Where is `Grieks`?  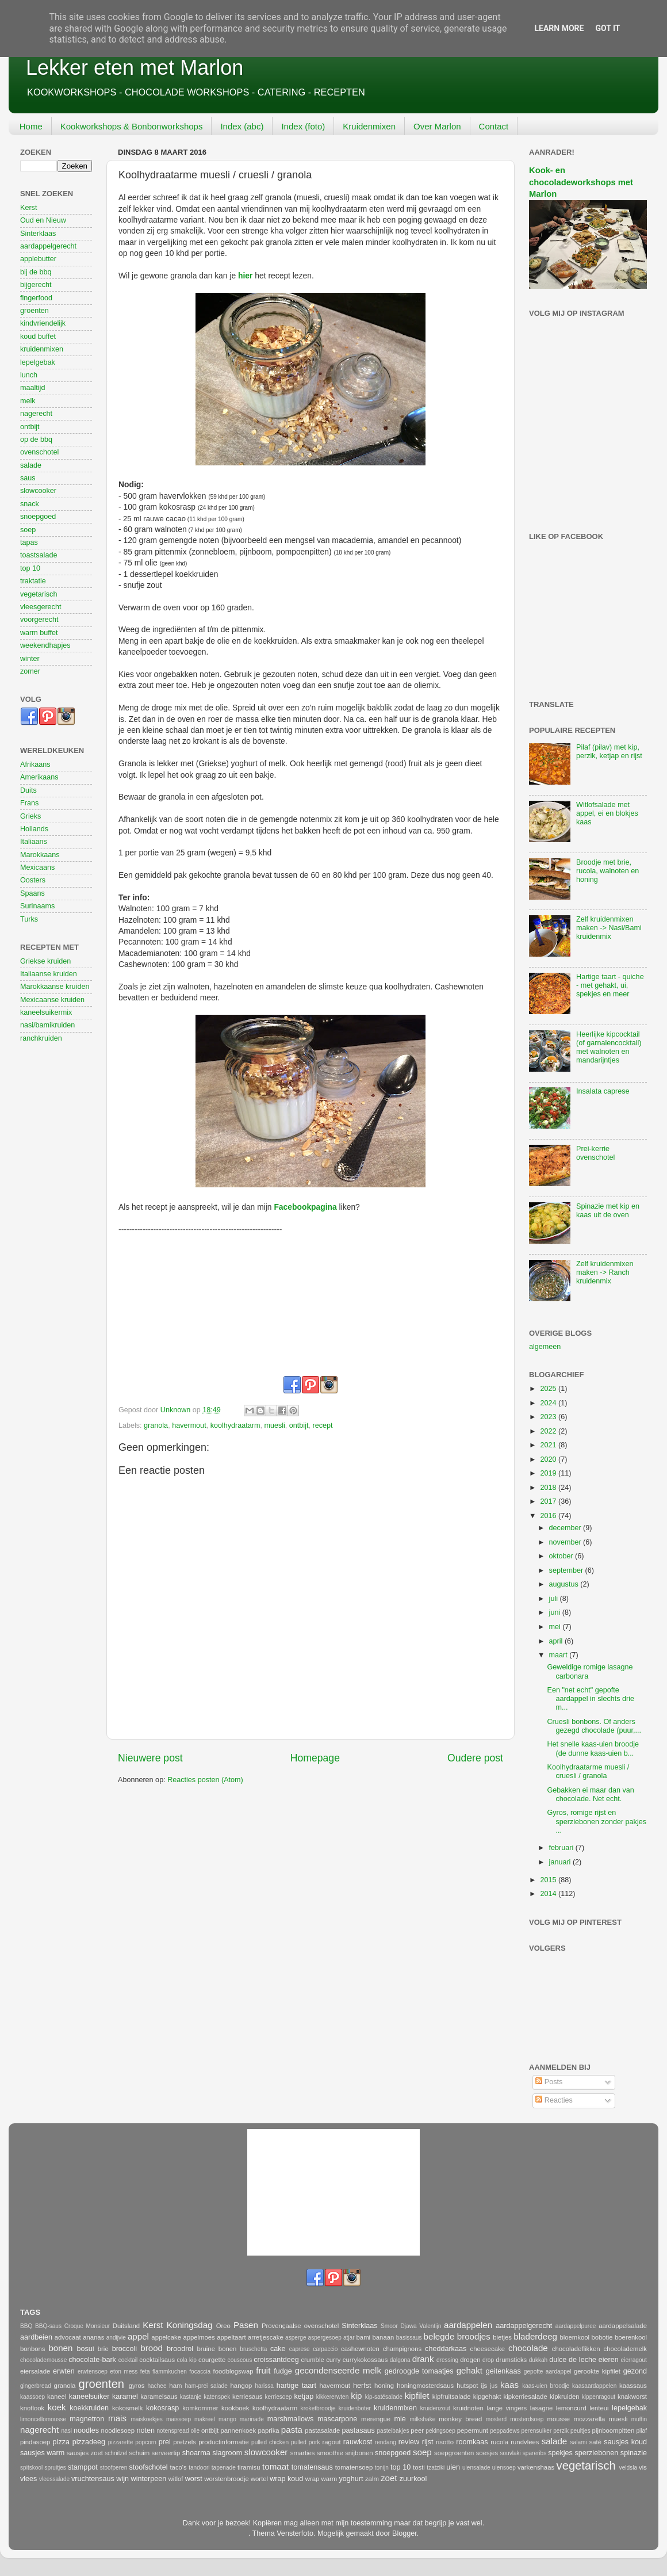
Grieks is located at coordinates (30, 816).